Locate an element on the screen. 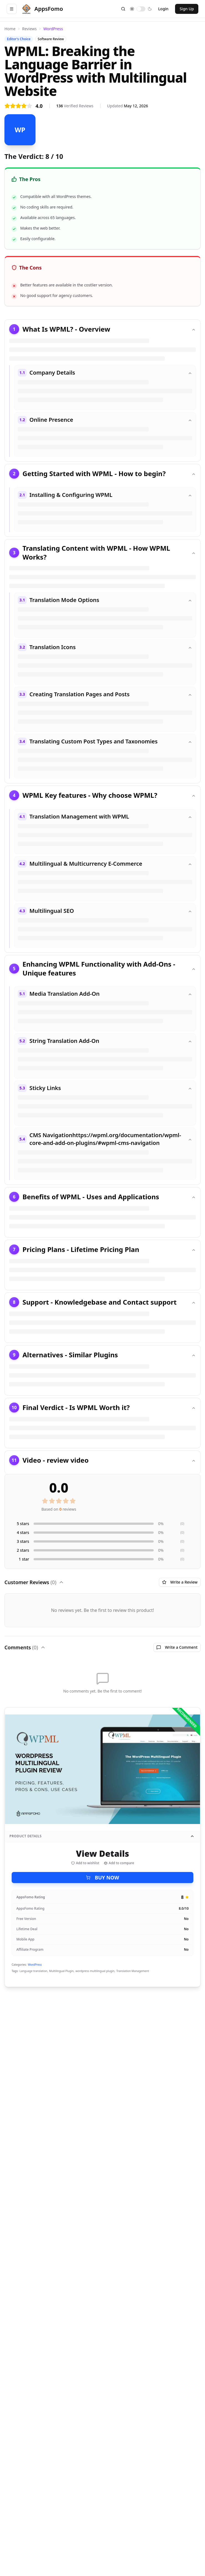 The height and width of the screenshot is (2576, 205). Write a Comment is located at coordinates (177, 1647).